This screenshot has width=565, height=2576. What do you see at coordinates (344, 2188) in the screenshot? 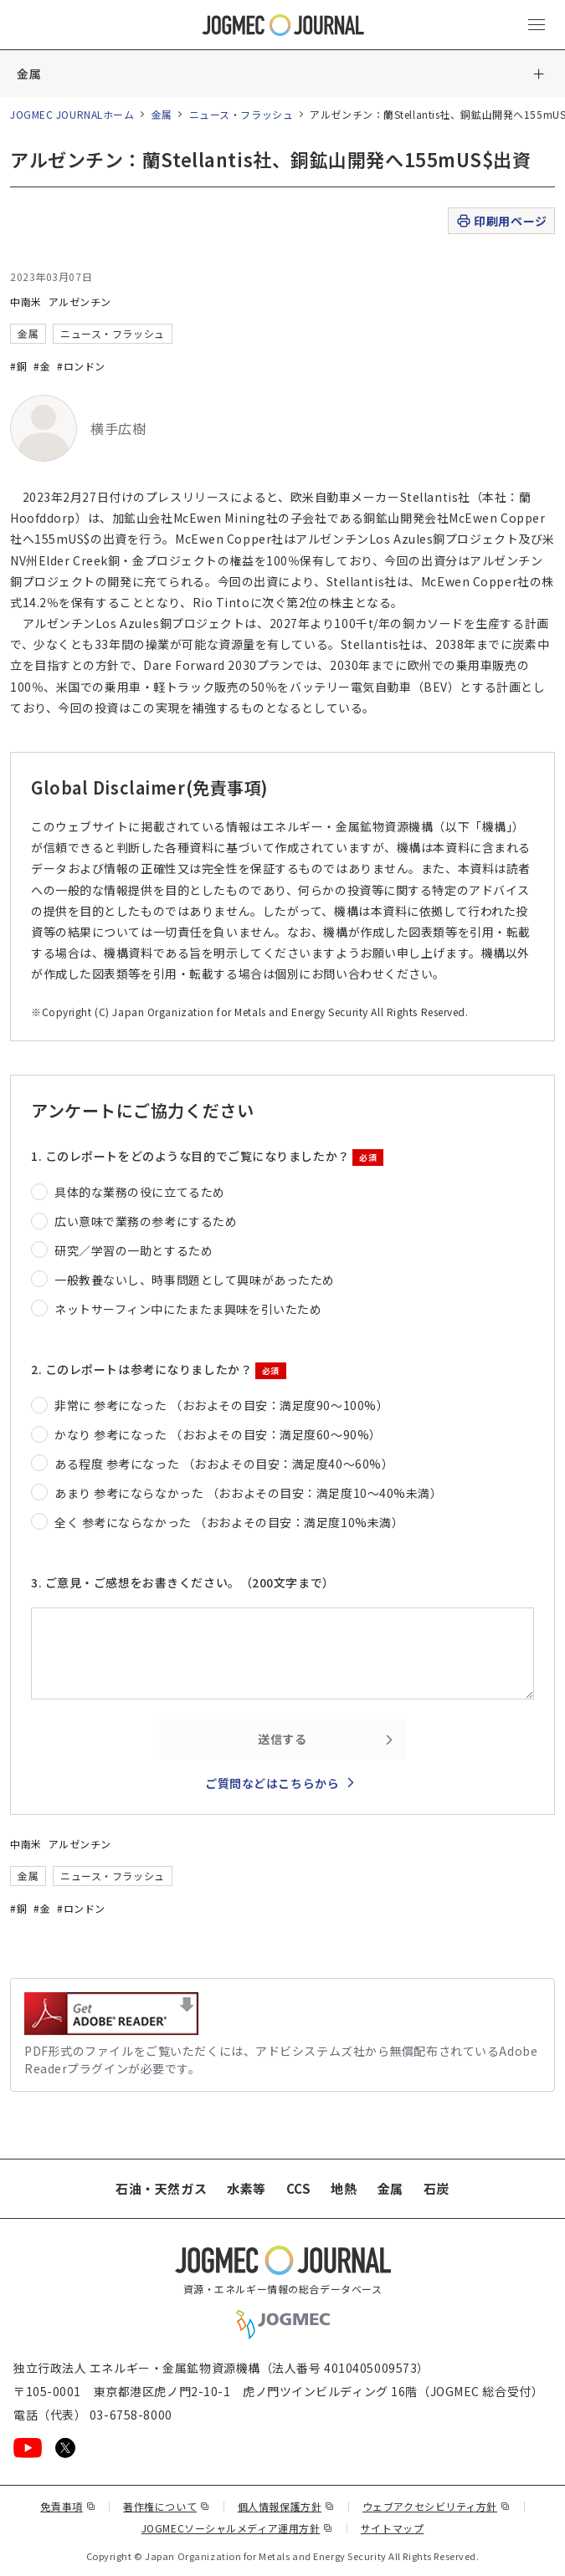
I see `地熱` at bounding box center [344, 2188].